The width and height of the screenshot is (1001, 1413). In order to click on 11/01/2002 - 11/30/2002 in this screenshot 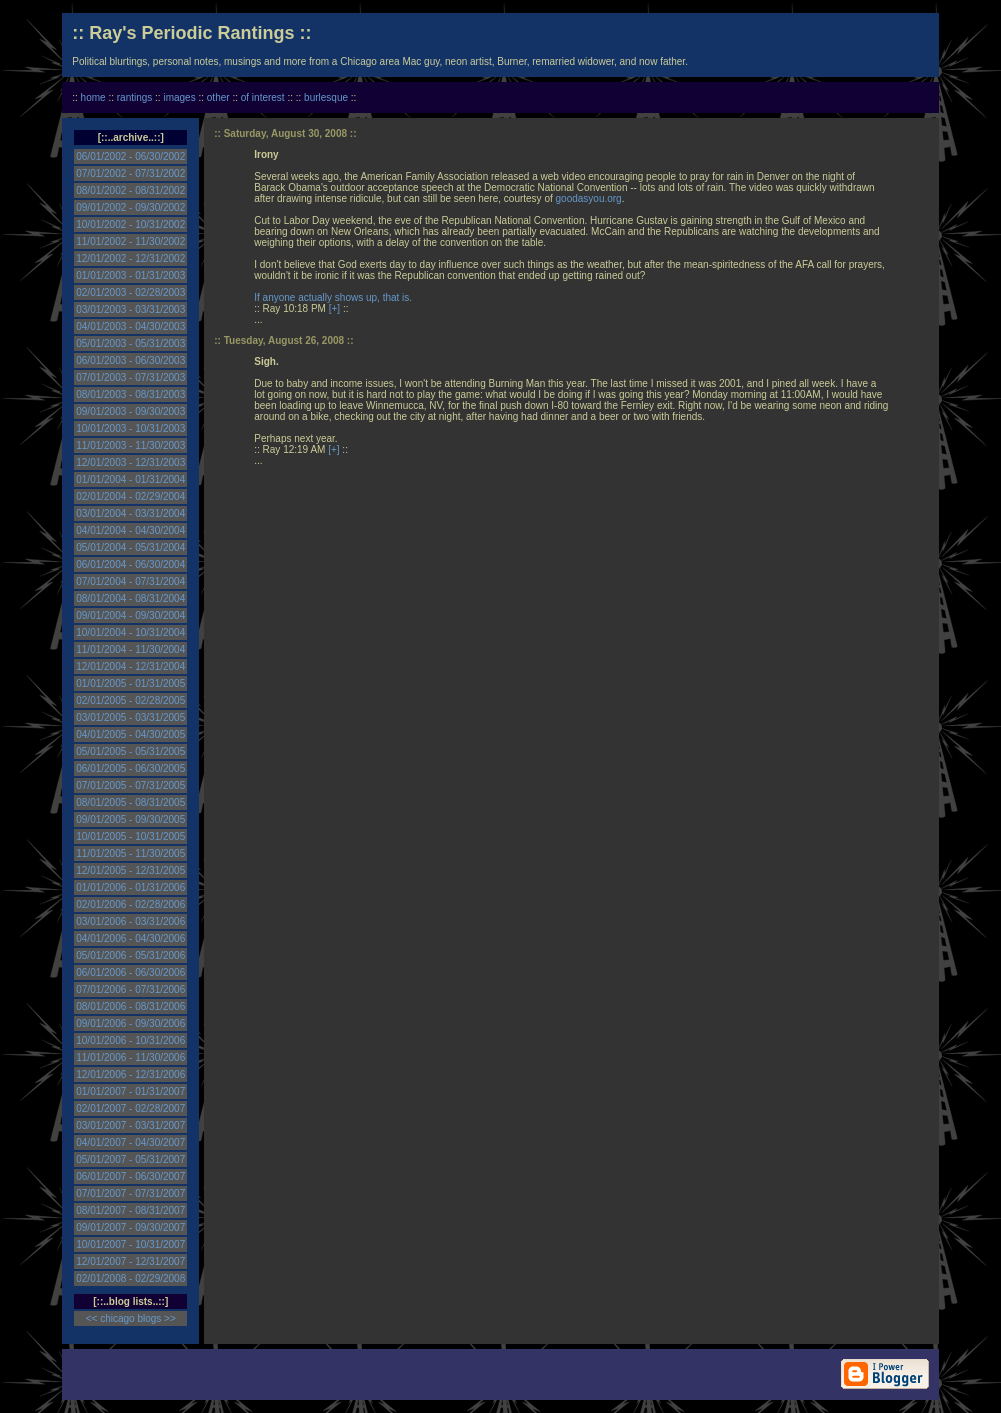, I will do `click(130, 241)`.